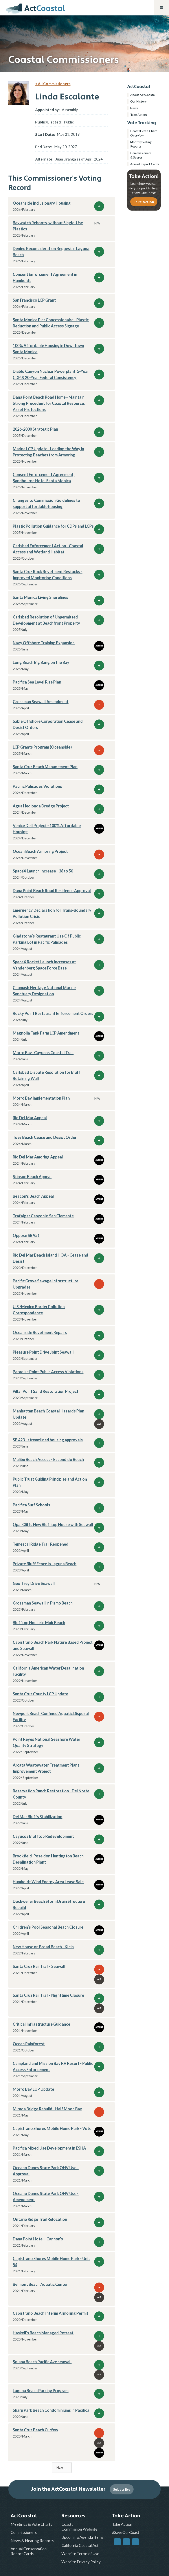 The width and height of the screenshot is (169, 2576). What do you see at coordinates (45, 766) in the screenshot?
I see `Santa Cruz Beach Management Plan` at bounding box center [45, 766].